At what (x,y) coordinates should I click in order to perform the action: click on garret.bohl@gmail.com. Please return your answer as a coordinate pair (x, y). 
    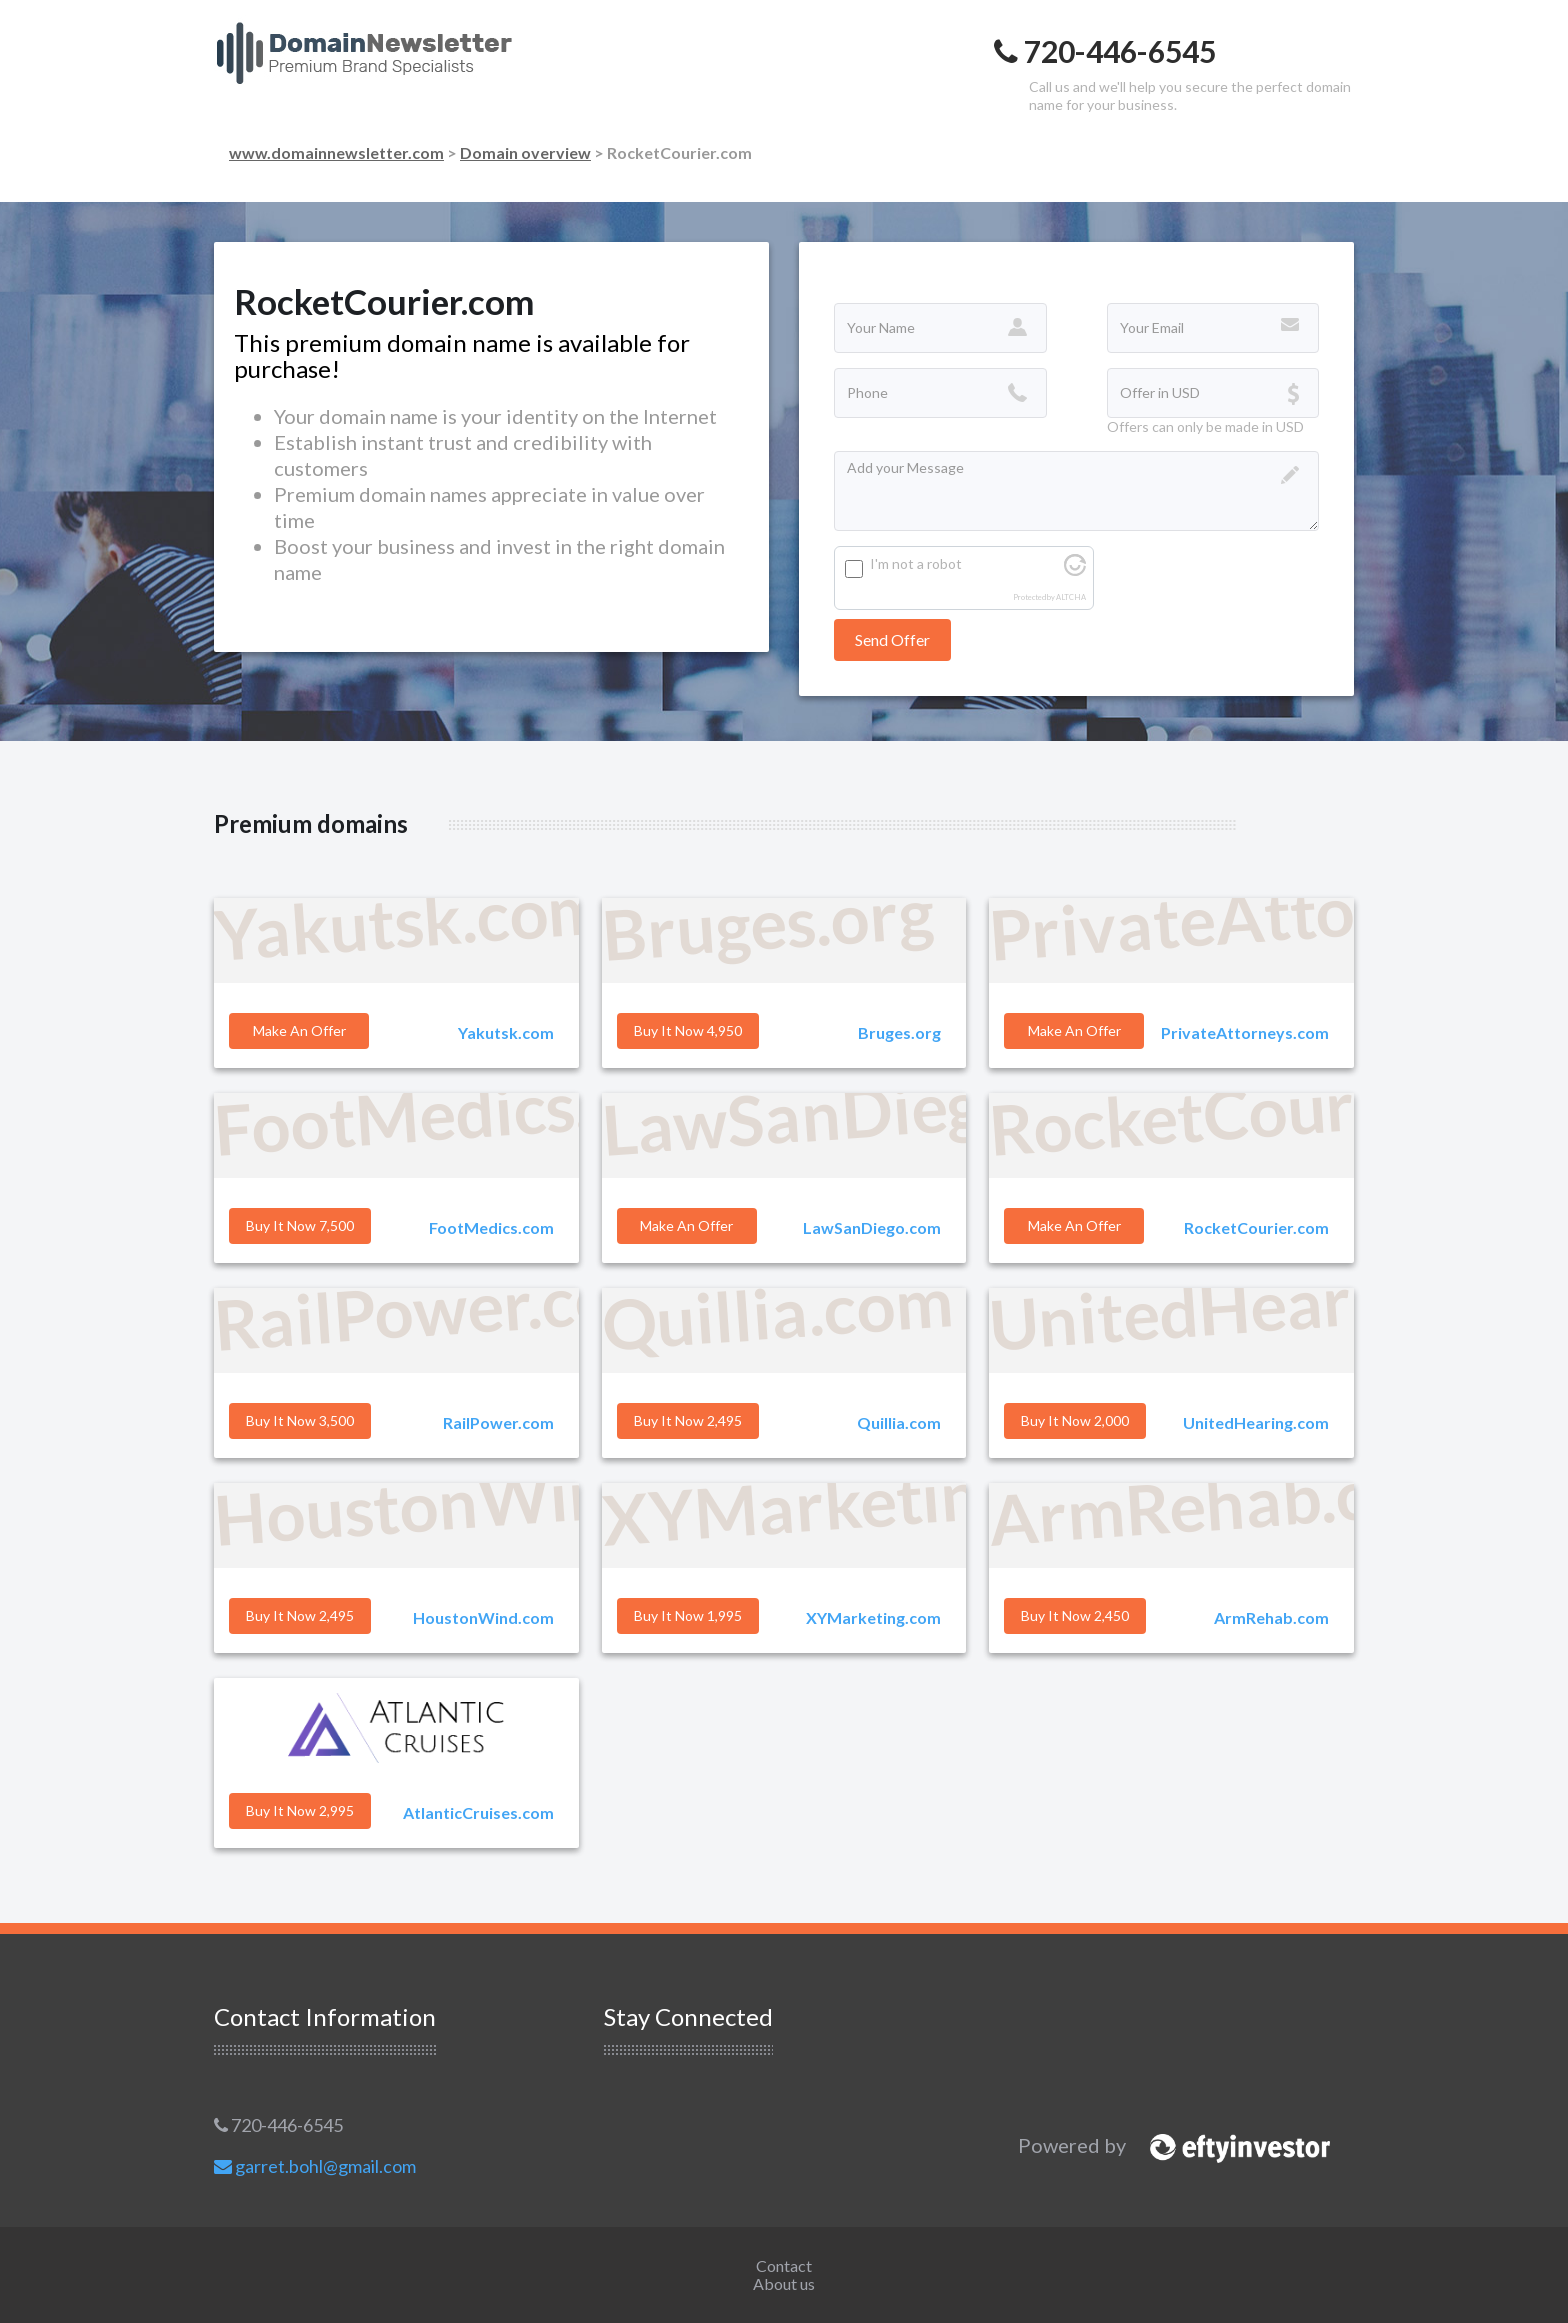
    Looking at the image, I should click on (315, 2166).